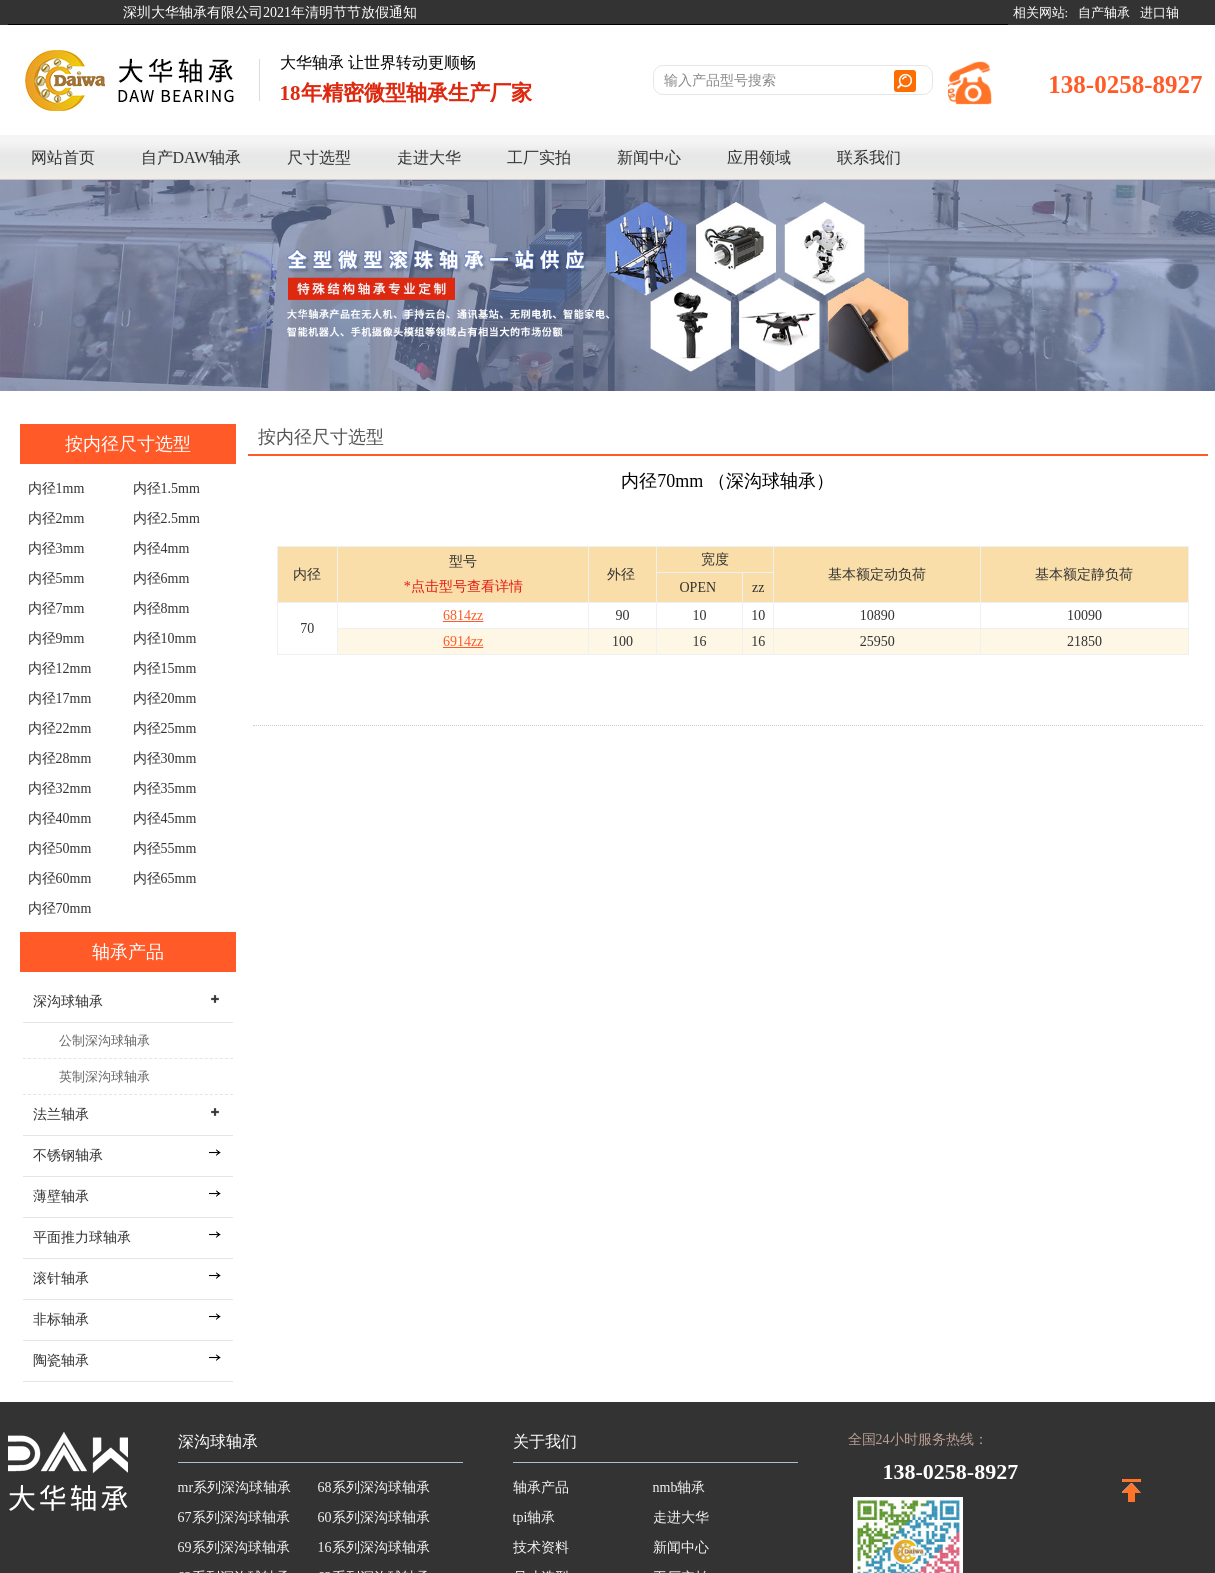  I want to click on 非标轴承, so click(61, 1319).